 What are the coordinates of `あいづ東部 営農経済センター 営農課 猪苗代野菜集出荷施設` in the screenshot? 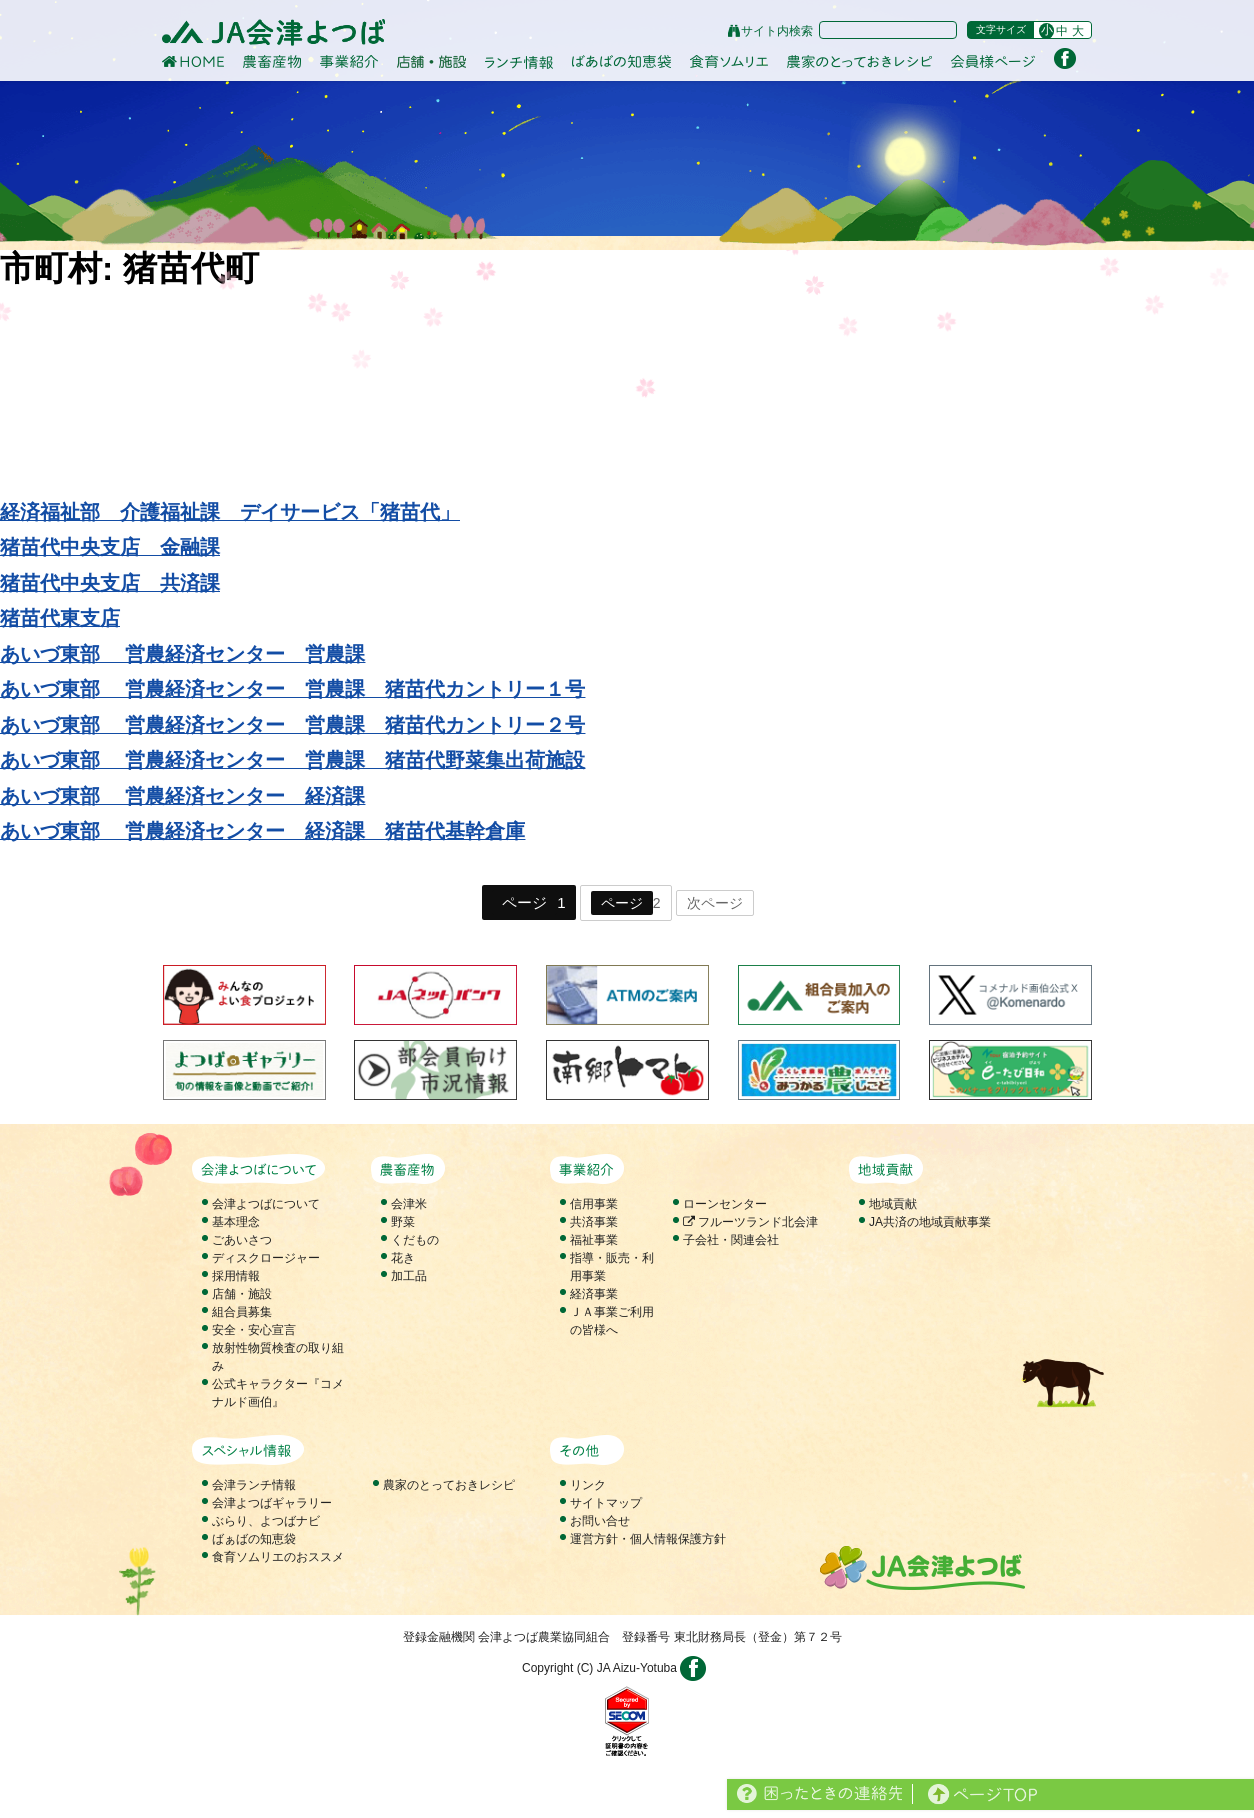 It's located at (292, 760).